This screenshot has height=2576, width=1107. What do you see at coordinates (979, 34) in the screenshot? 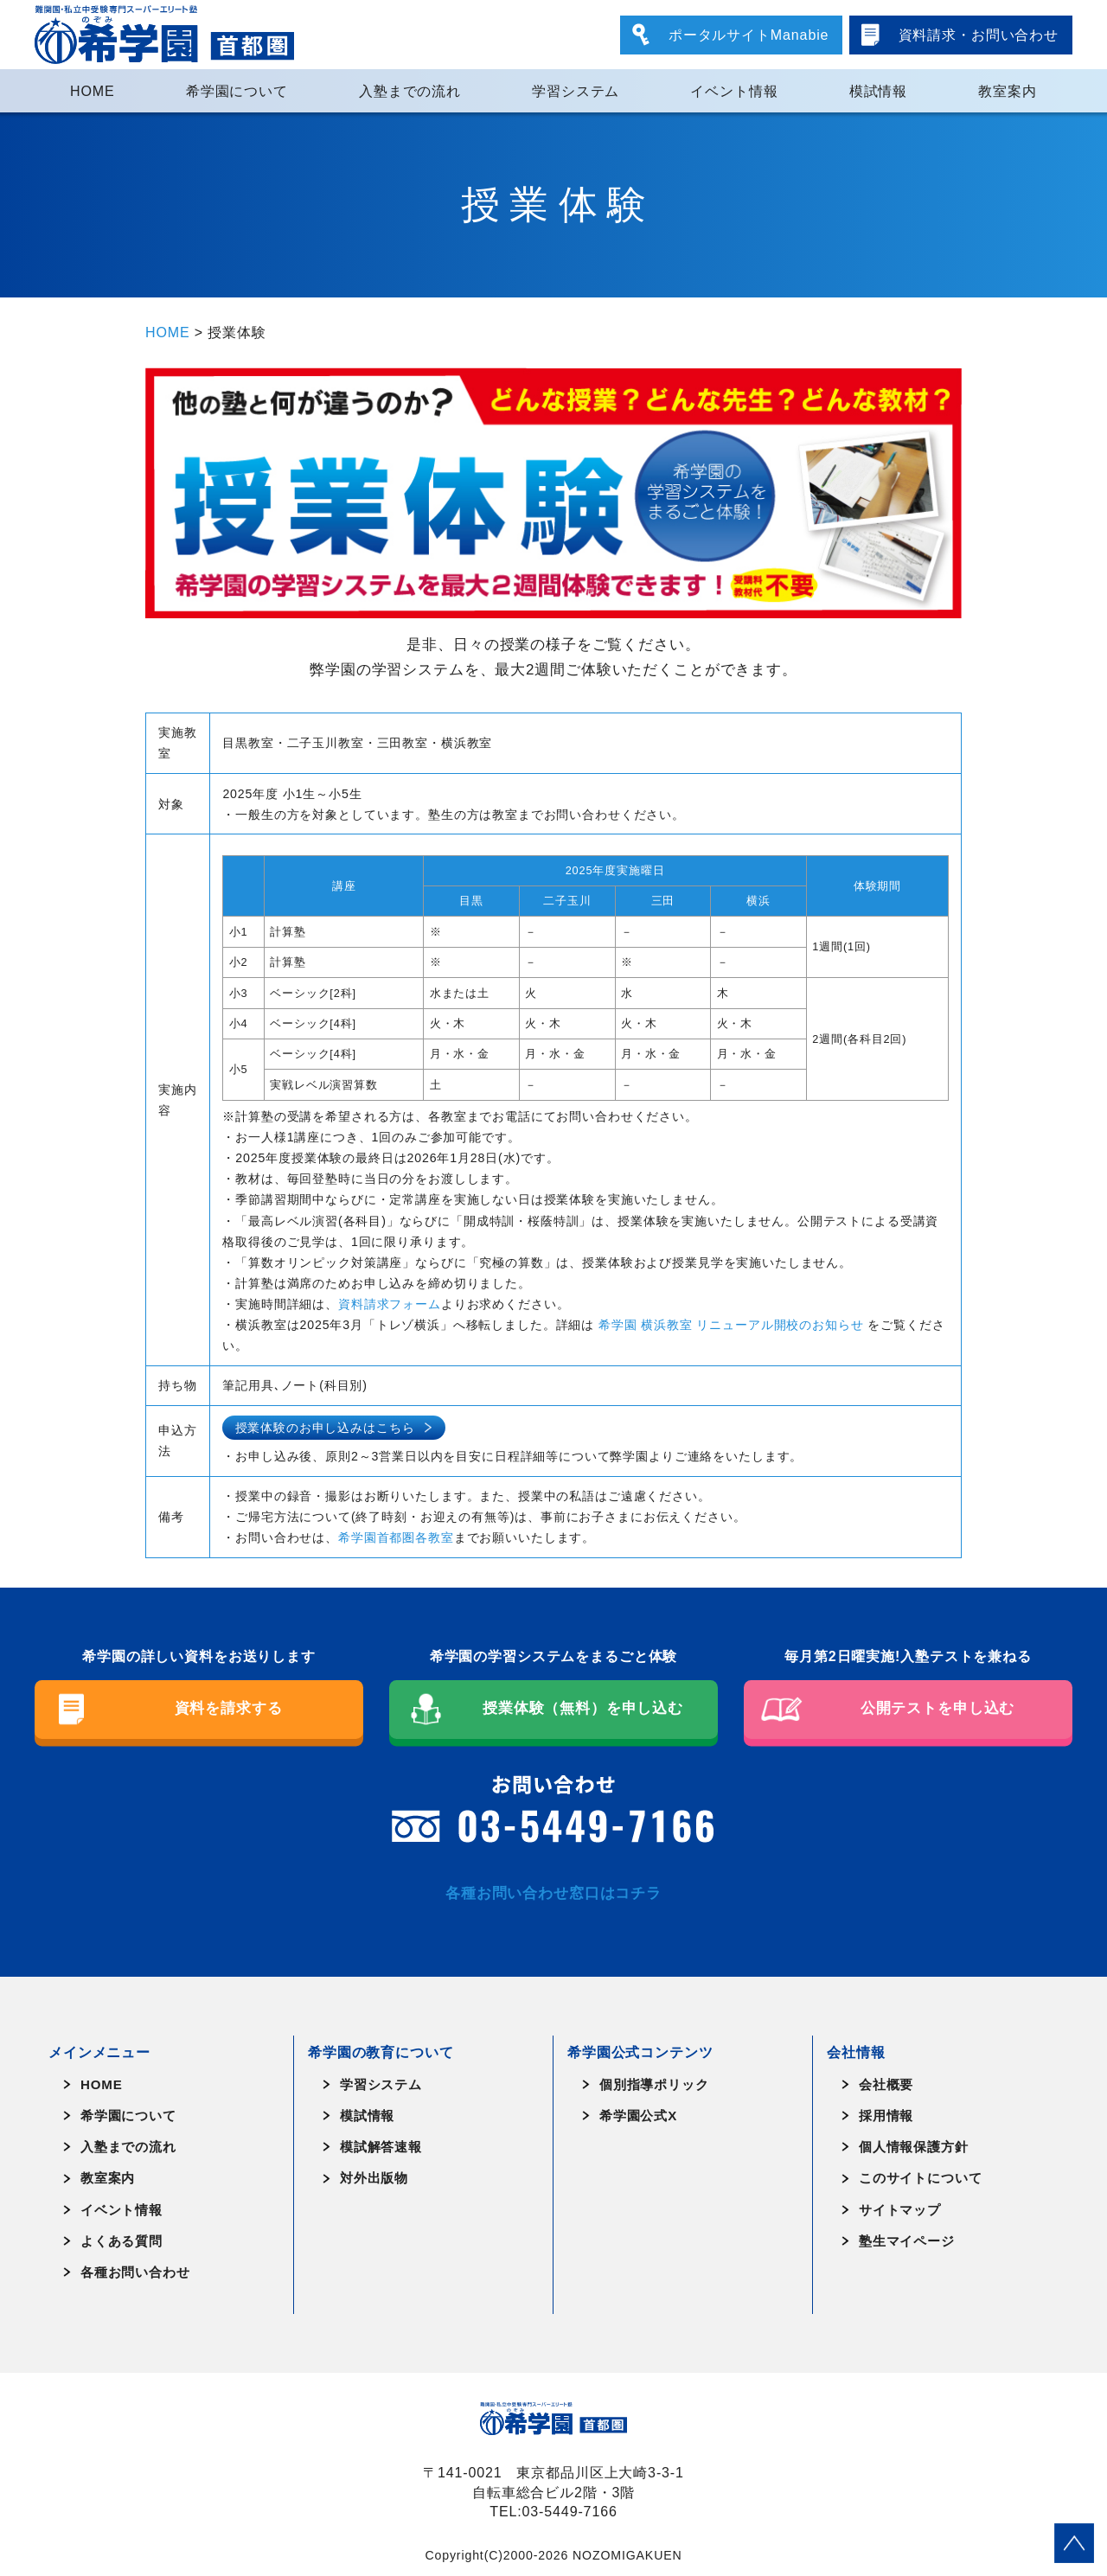
I see `資料請求・お問い合わせ` at bounding box center [979, 34].